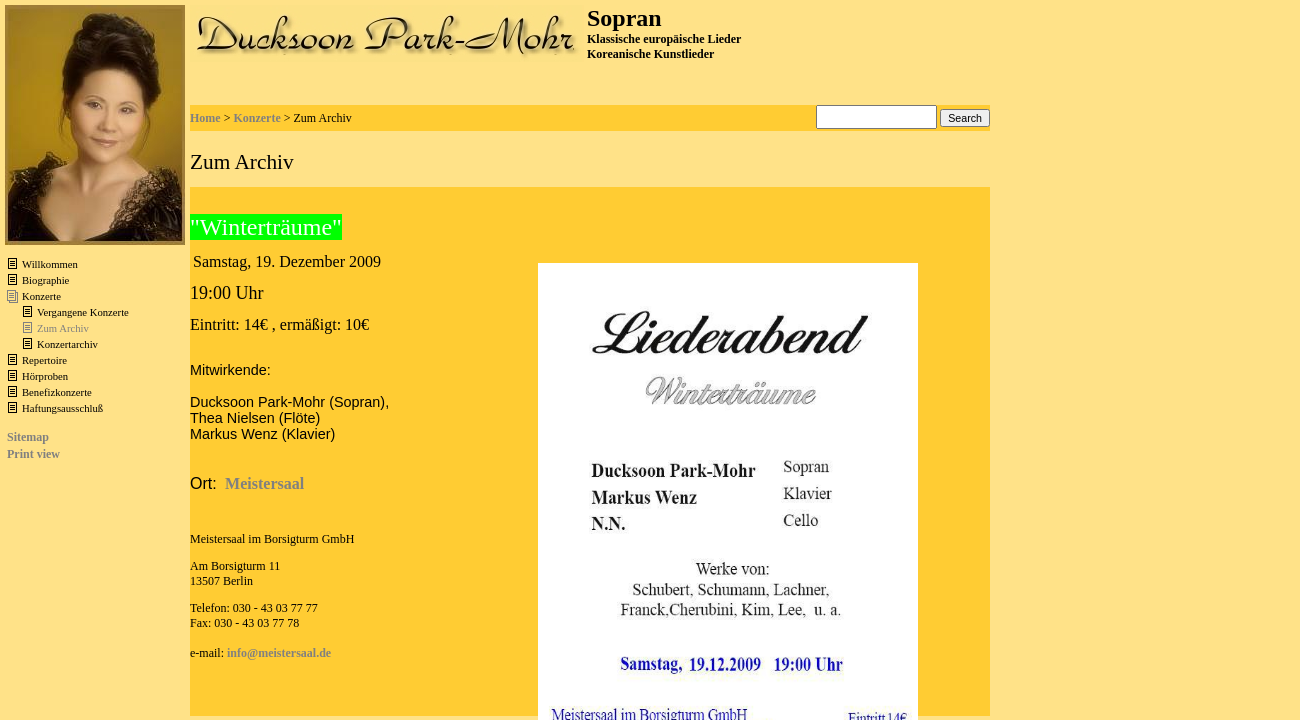  Describe the element at coordinates (279, 653) in the screenshot. I see `info@meistersaal.de` at that location.